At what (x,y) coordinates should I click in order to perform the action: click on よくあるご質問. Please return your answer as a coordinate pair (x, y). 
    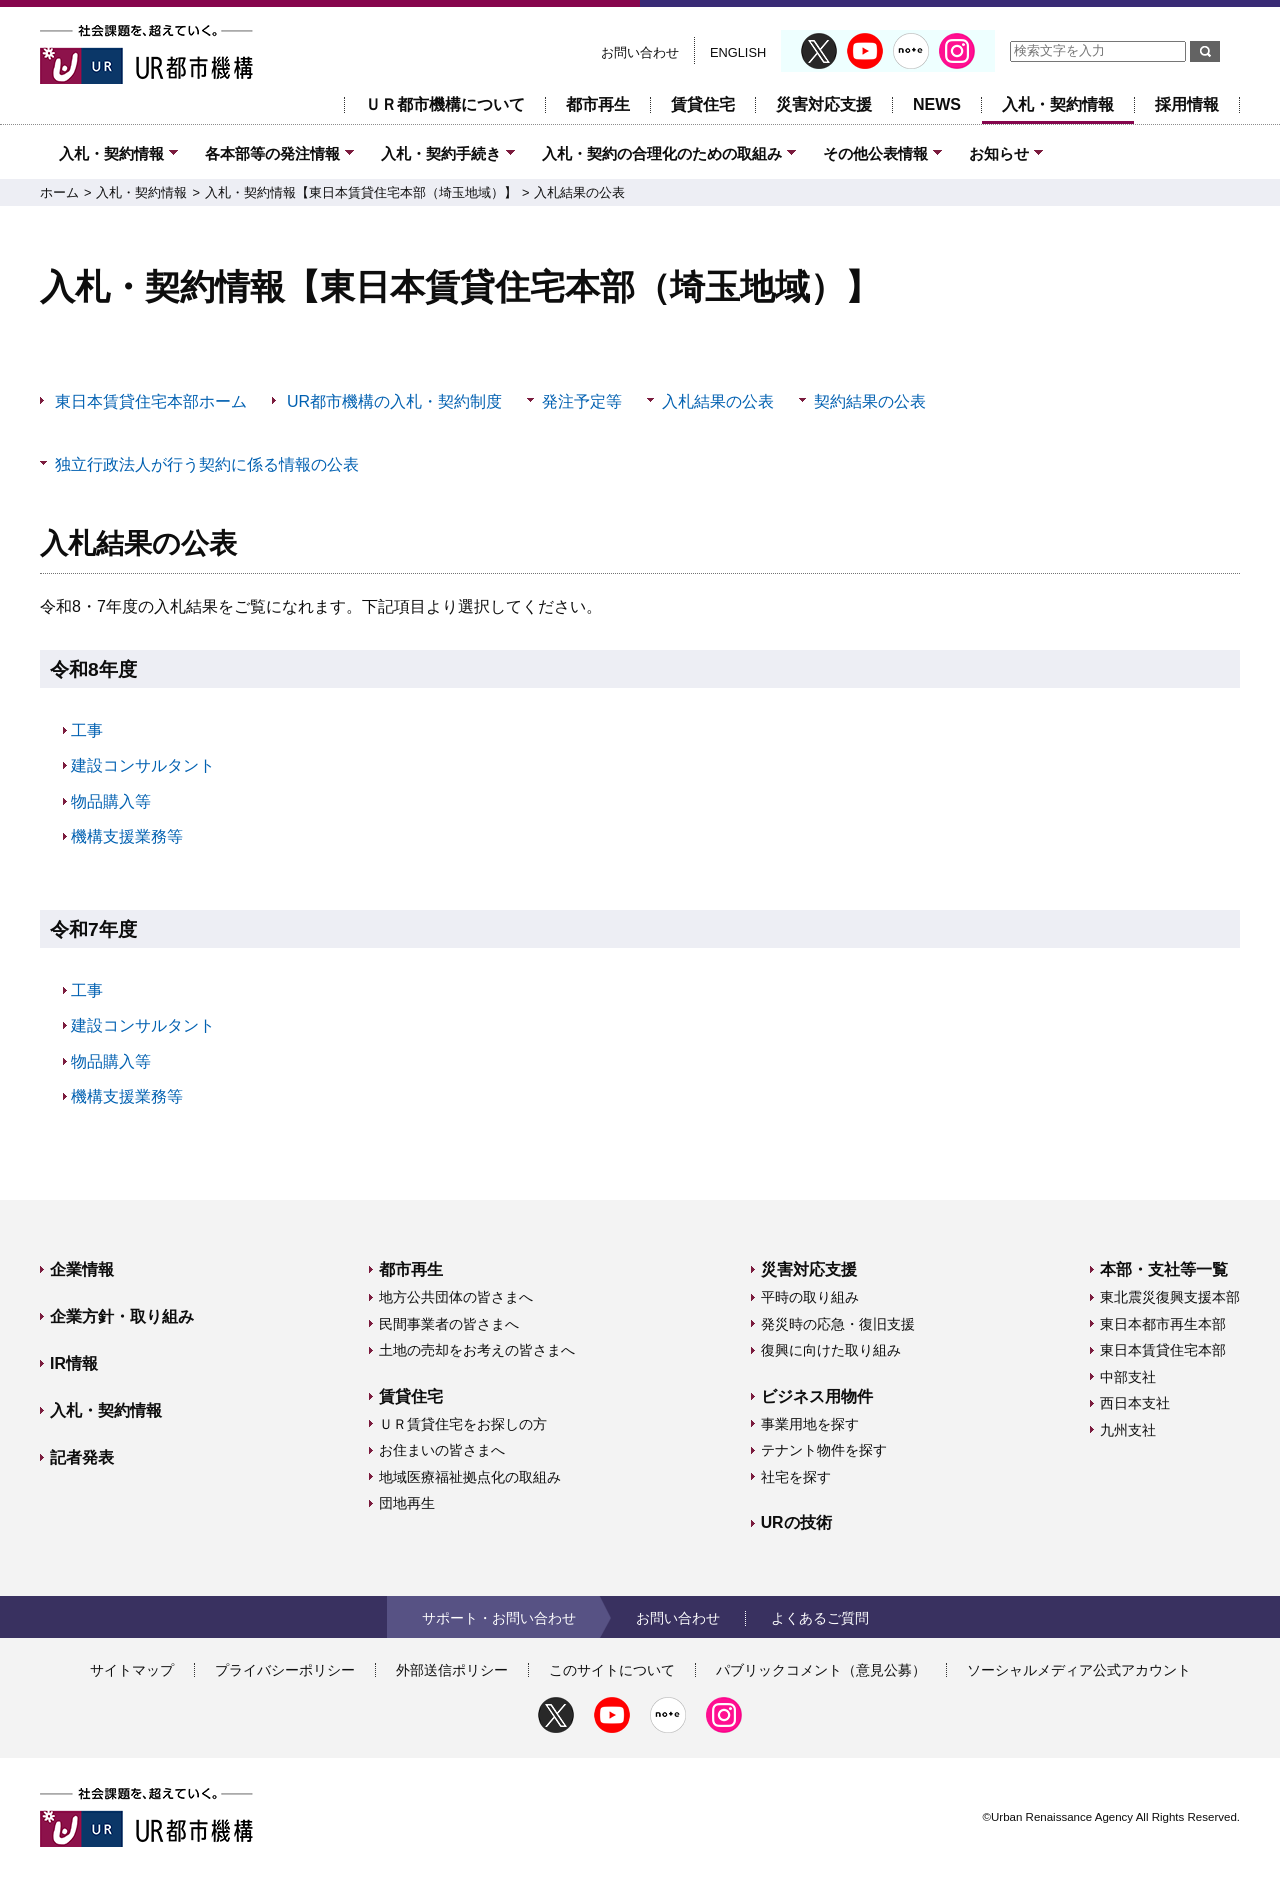
    Looking at the image, I should click on (820, 1618).